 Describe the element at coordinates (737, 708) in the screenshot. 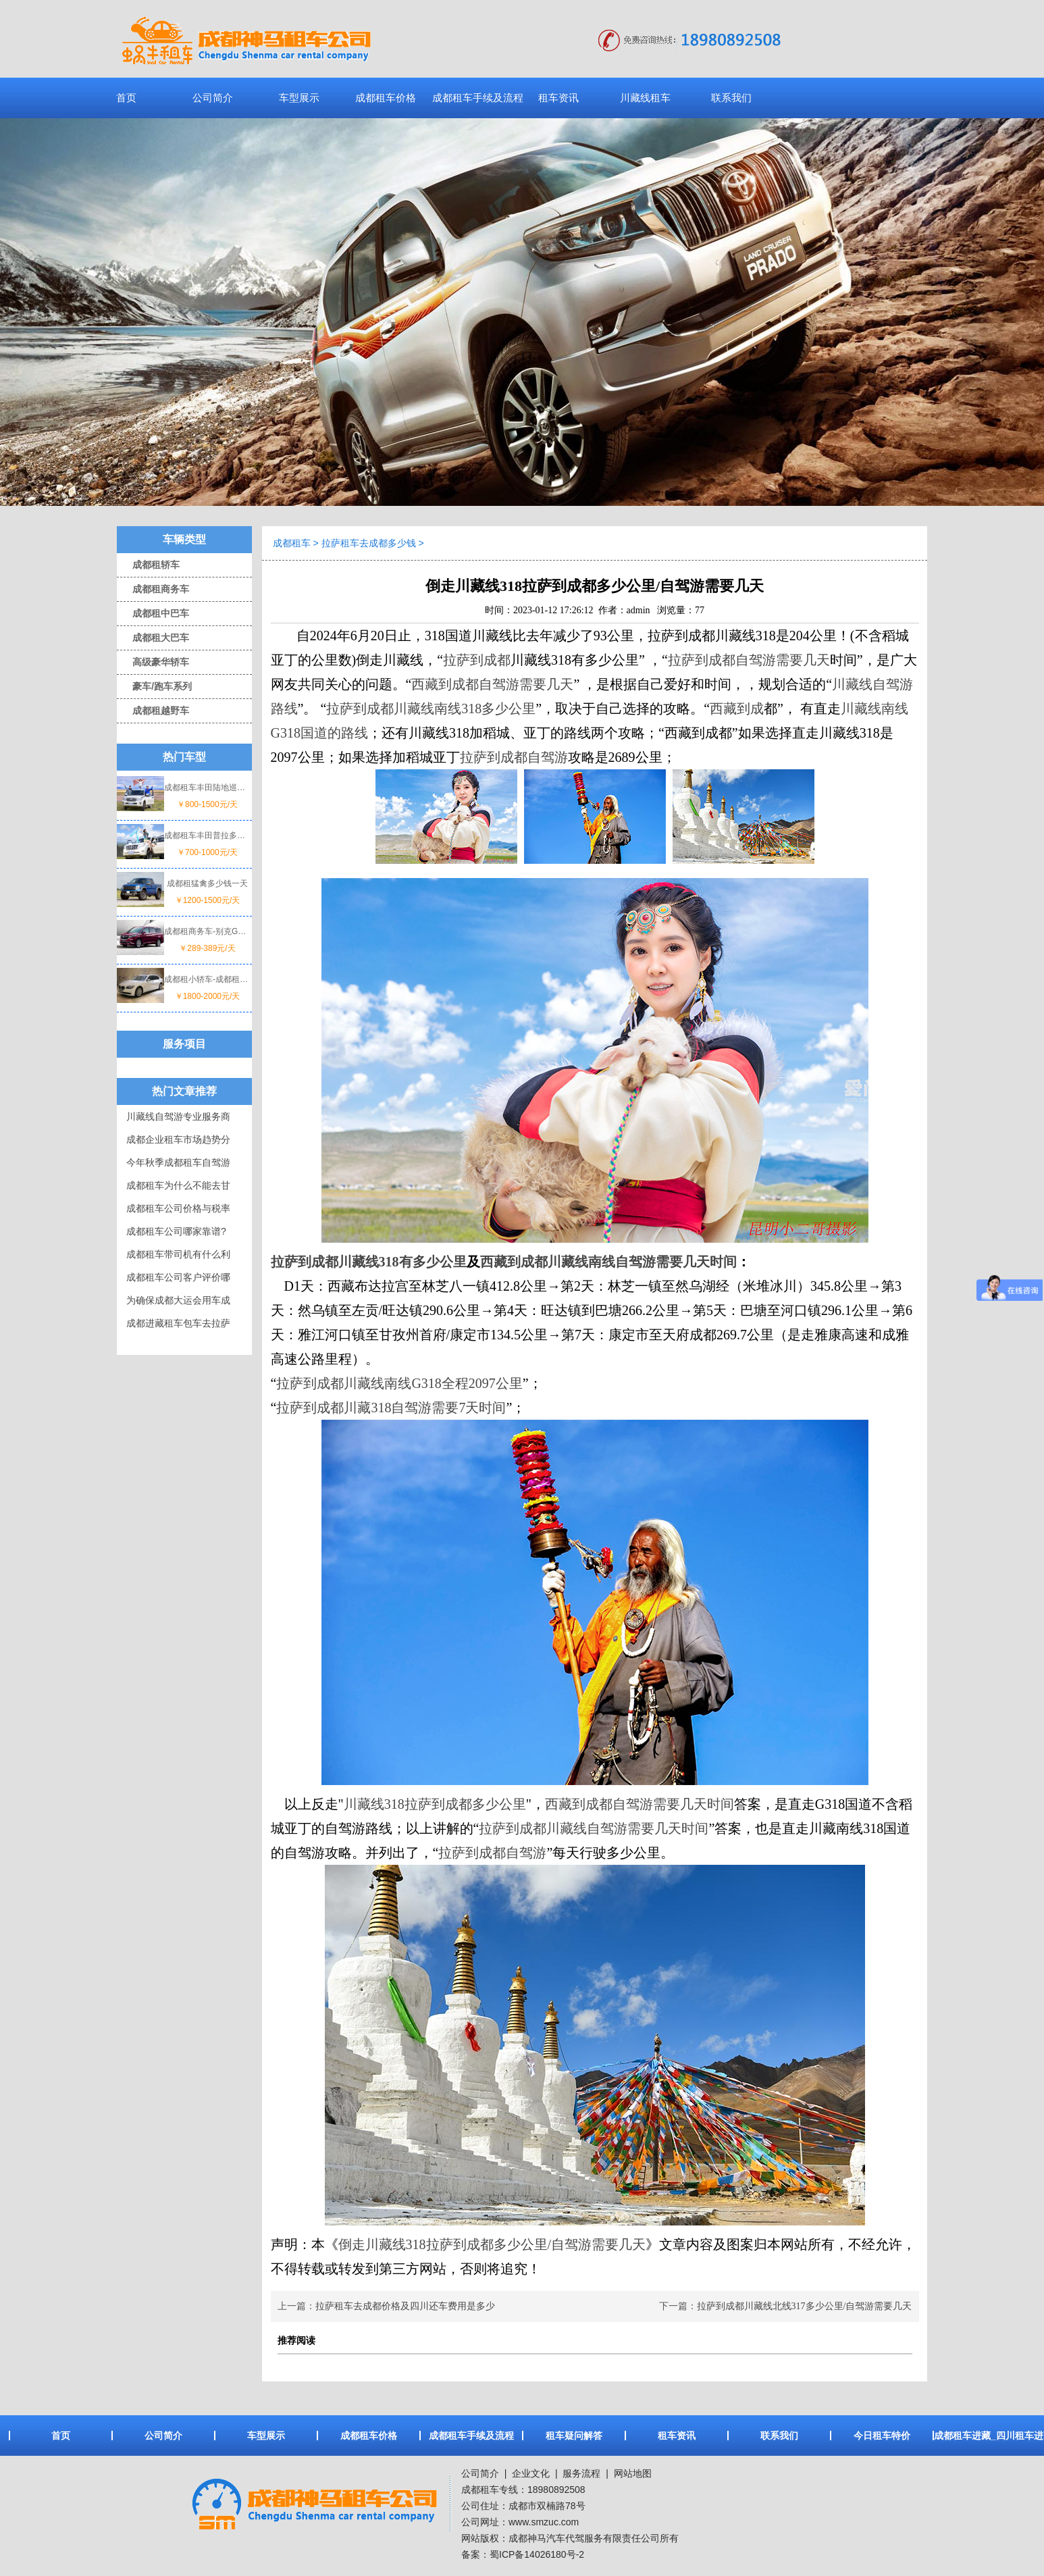

I see `西藏到成` at that location.